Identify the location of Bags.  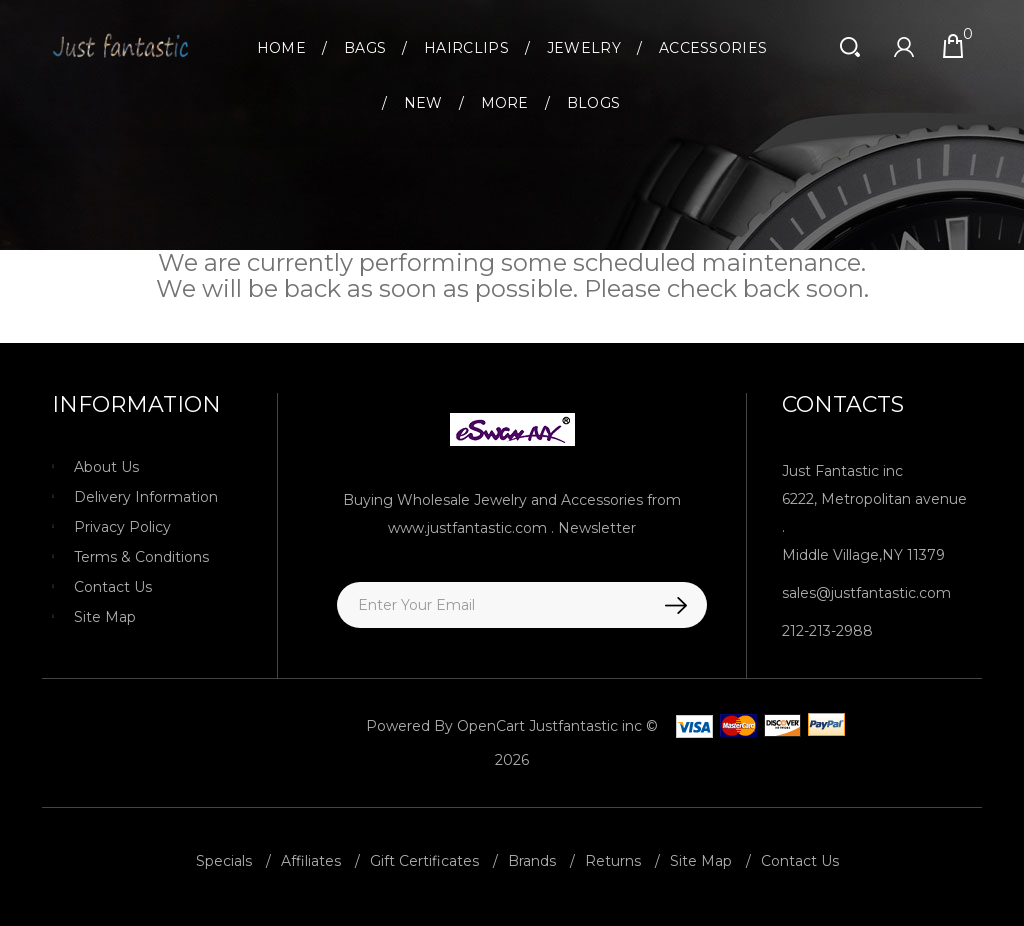
(365, 48).